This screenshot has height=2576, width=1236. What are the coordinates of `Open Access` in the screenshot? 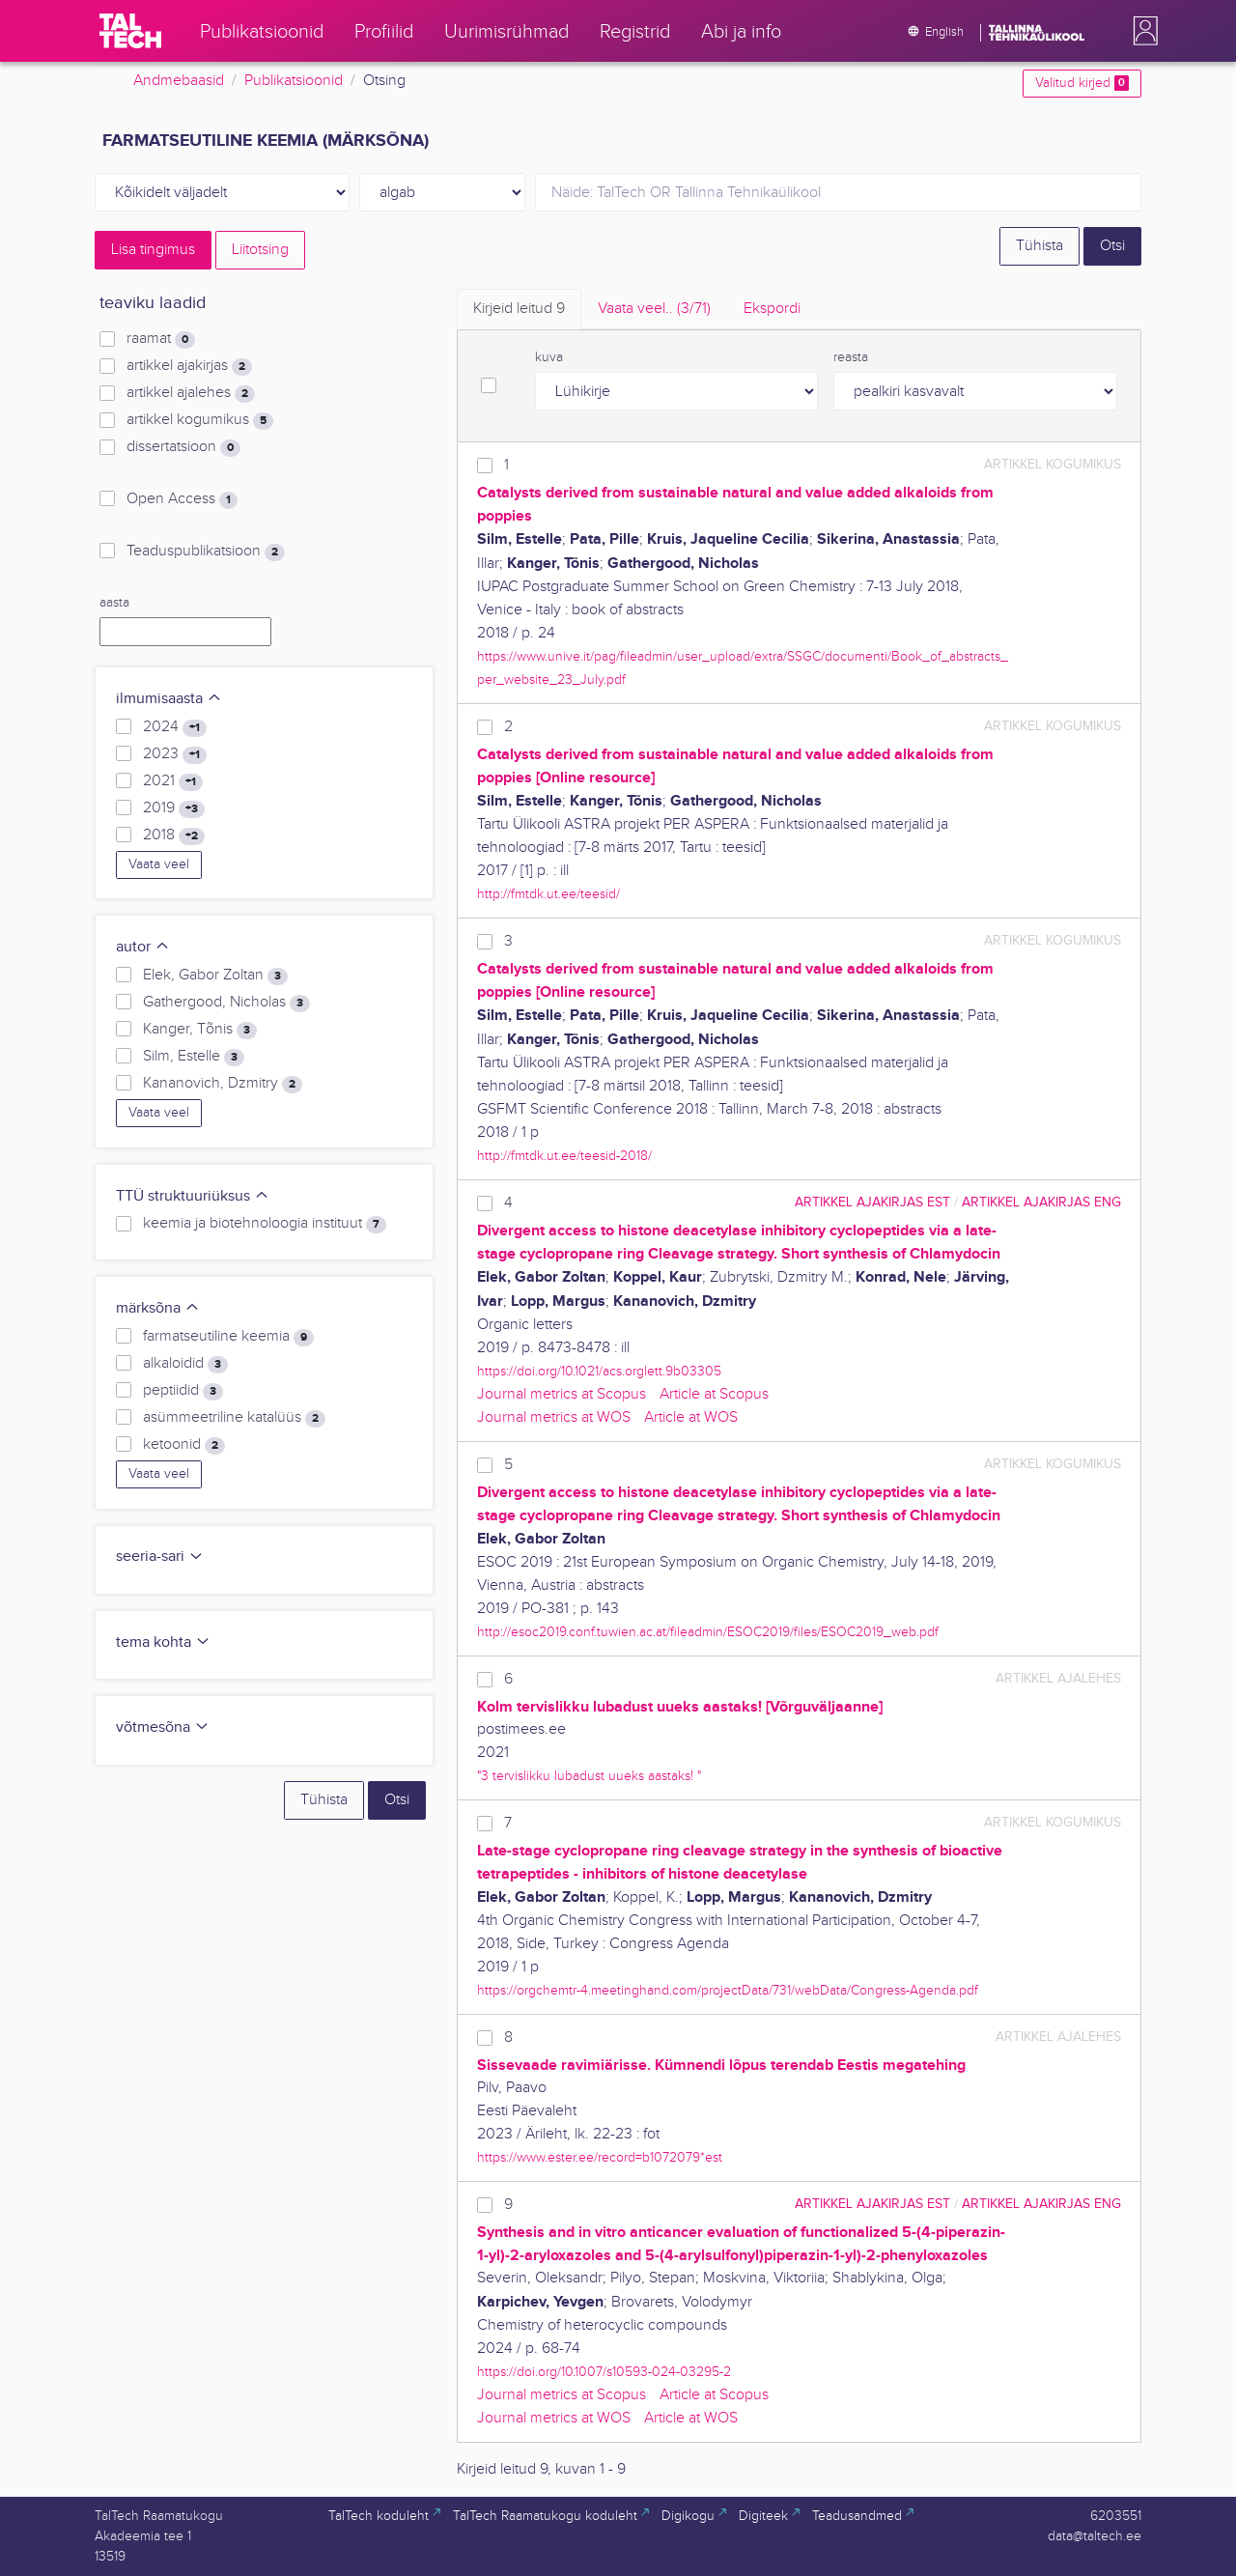 It's located at (182, 499).